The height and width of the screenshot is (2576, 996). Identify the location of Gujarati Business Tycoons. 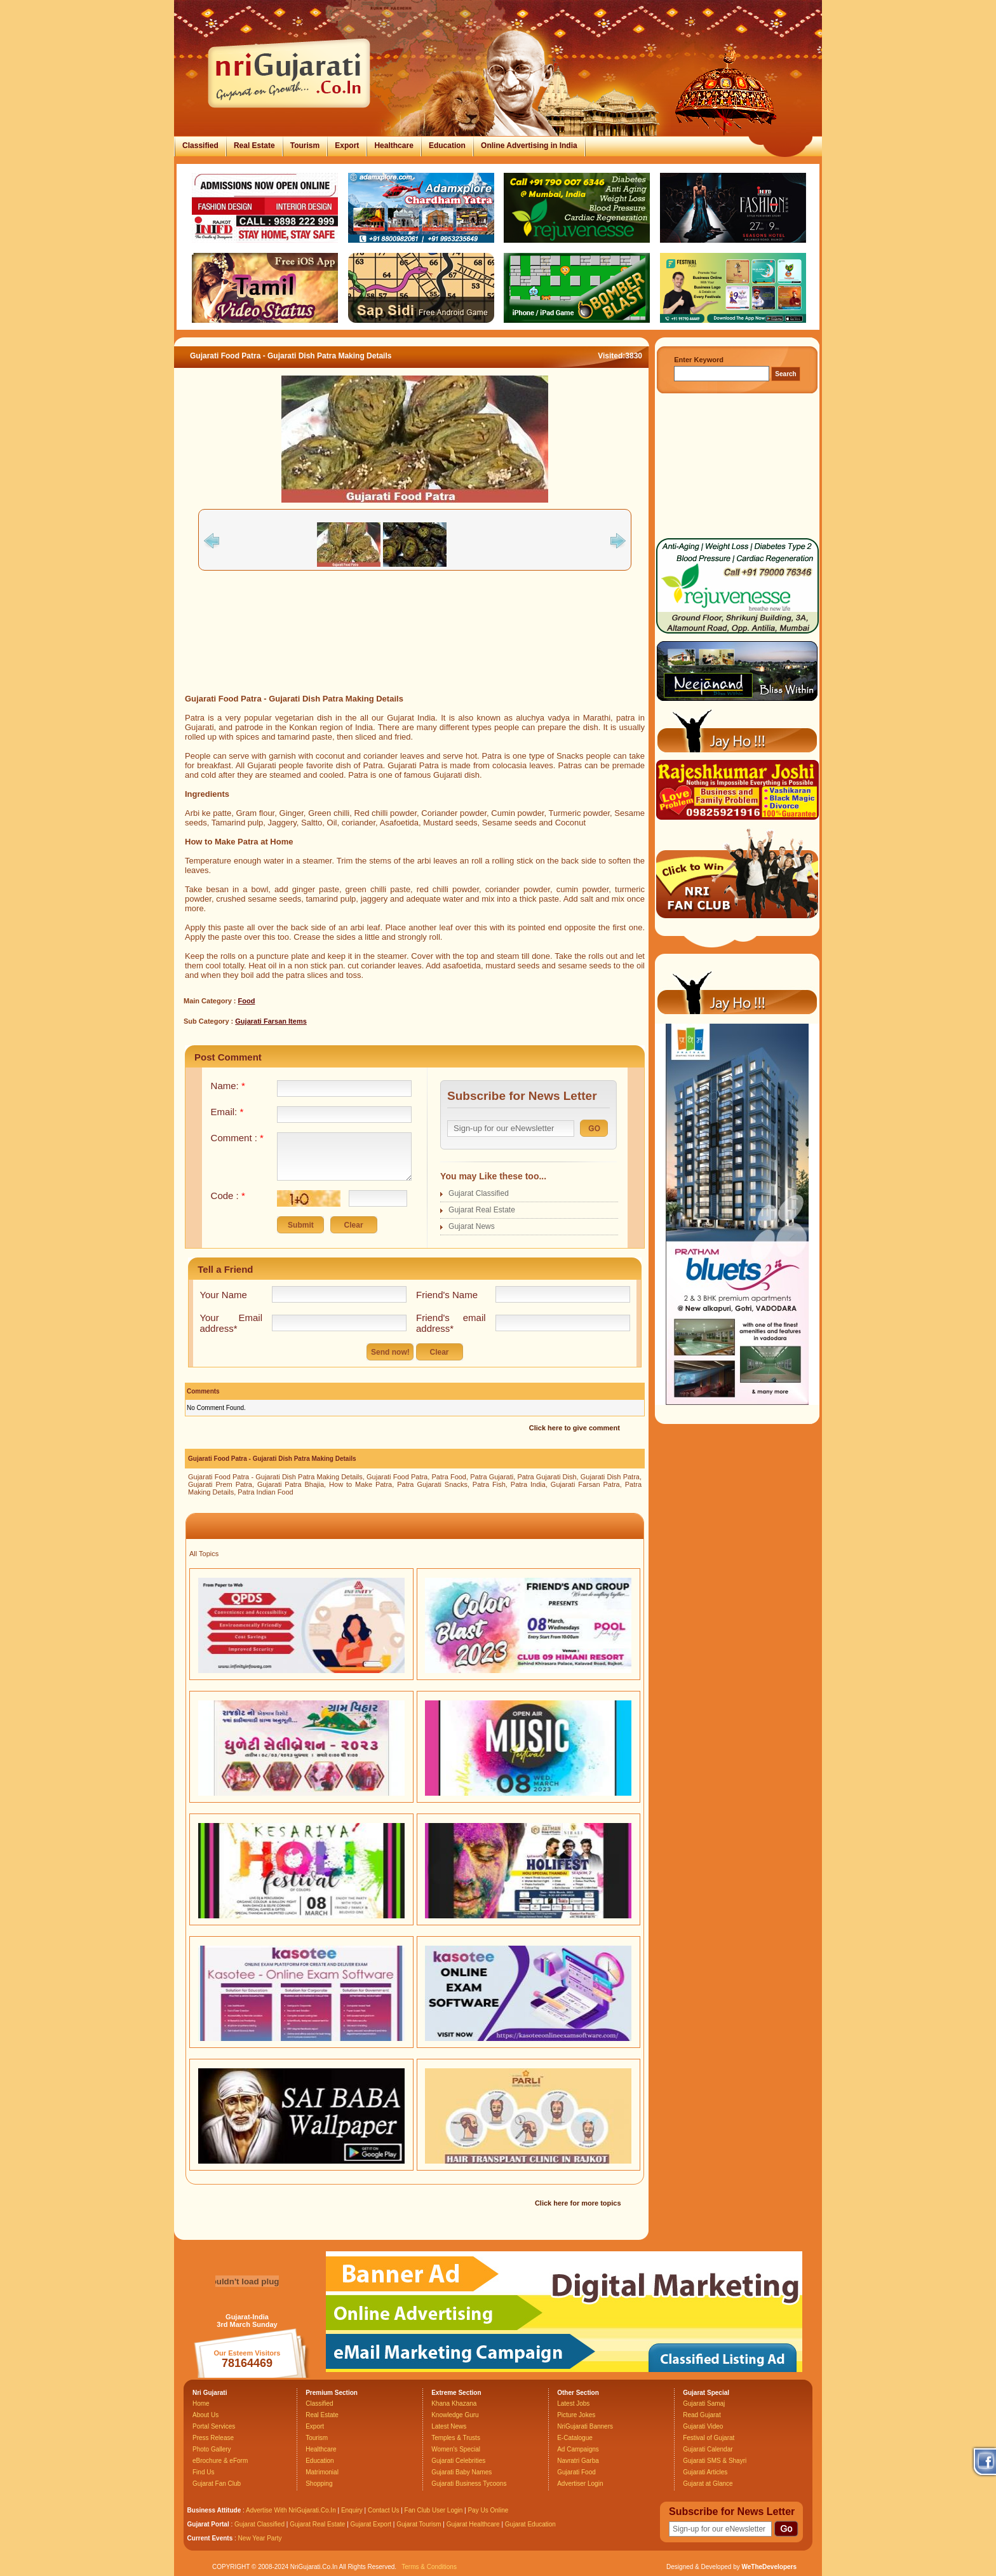
(468, 2483).